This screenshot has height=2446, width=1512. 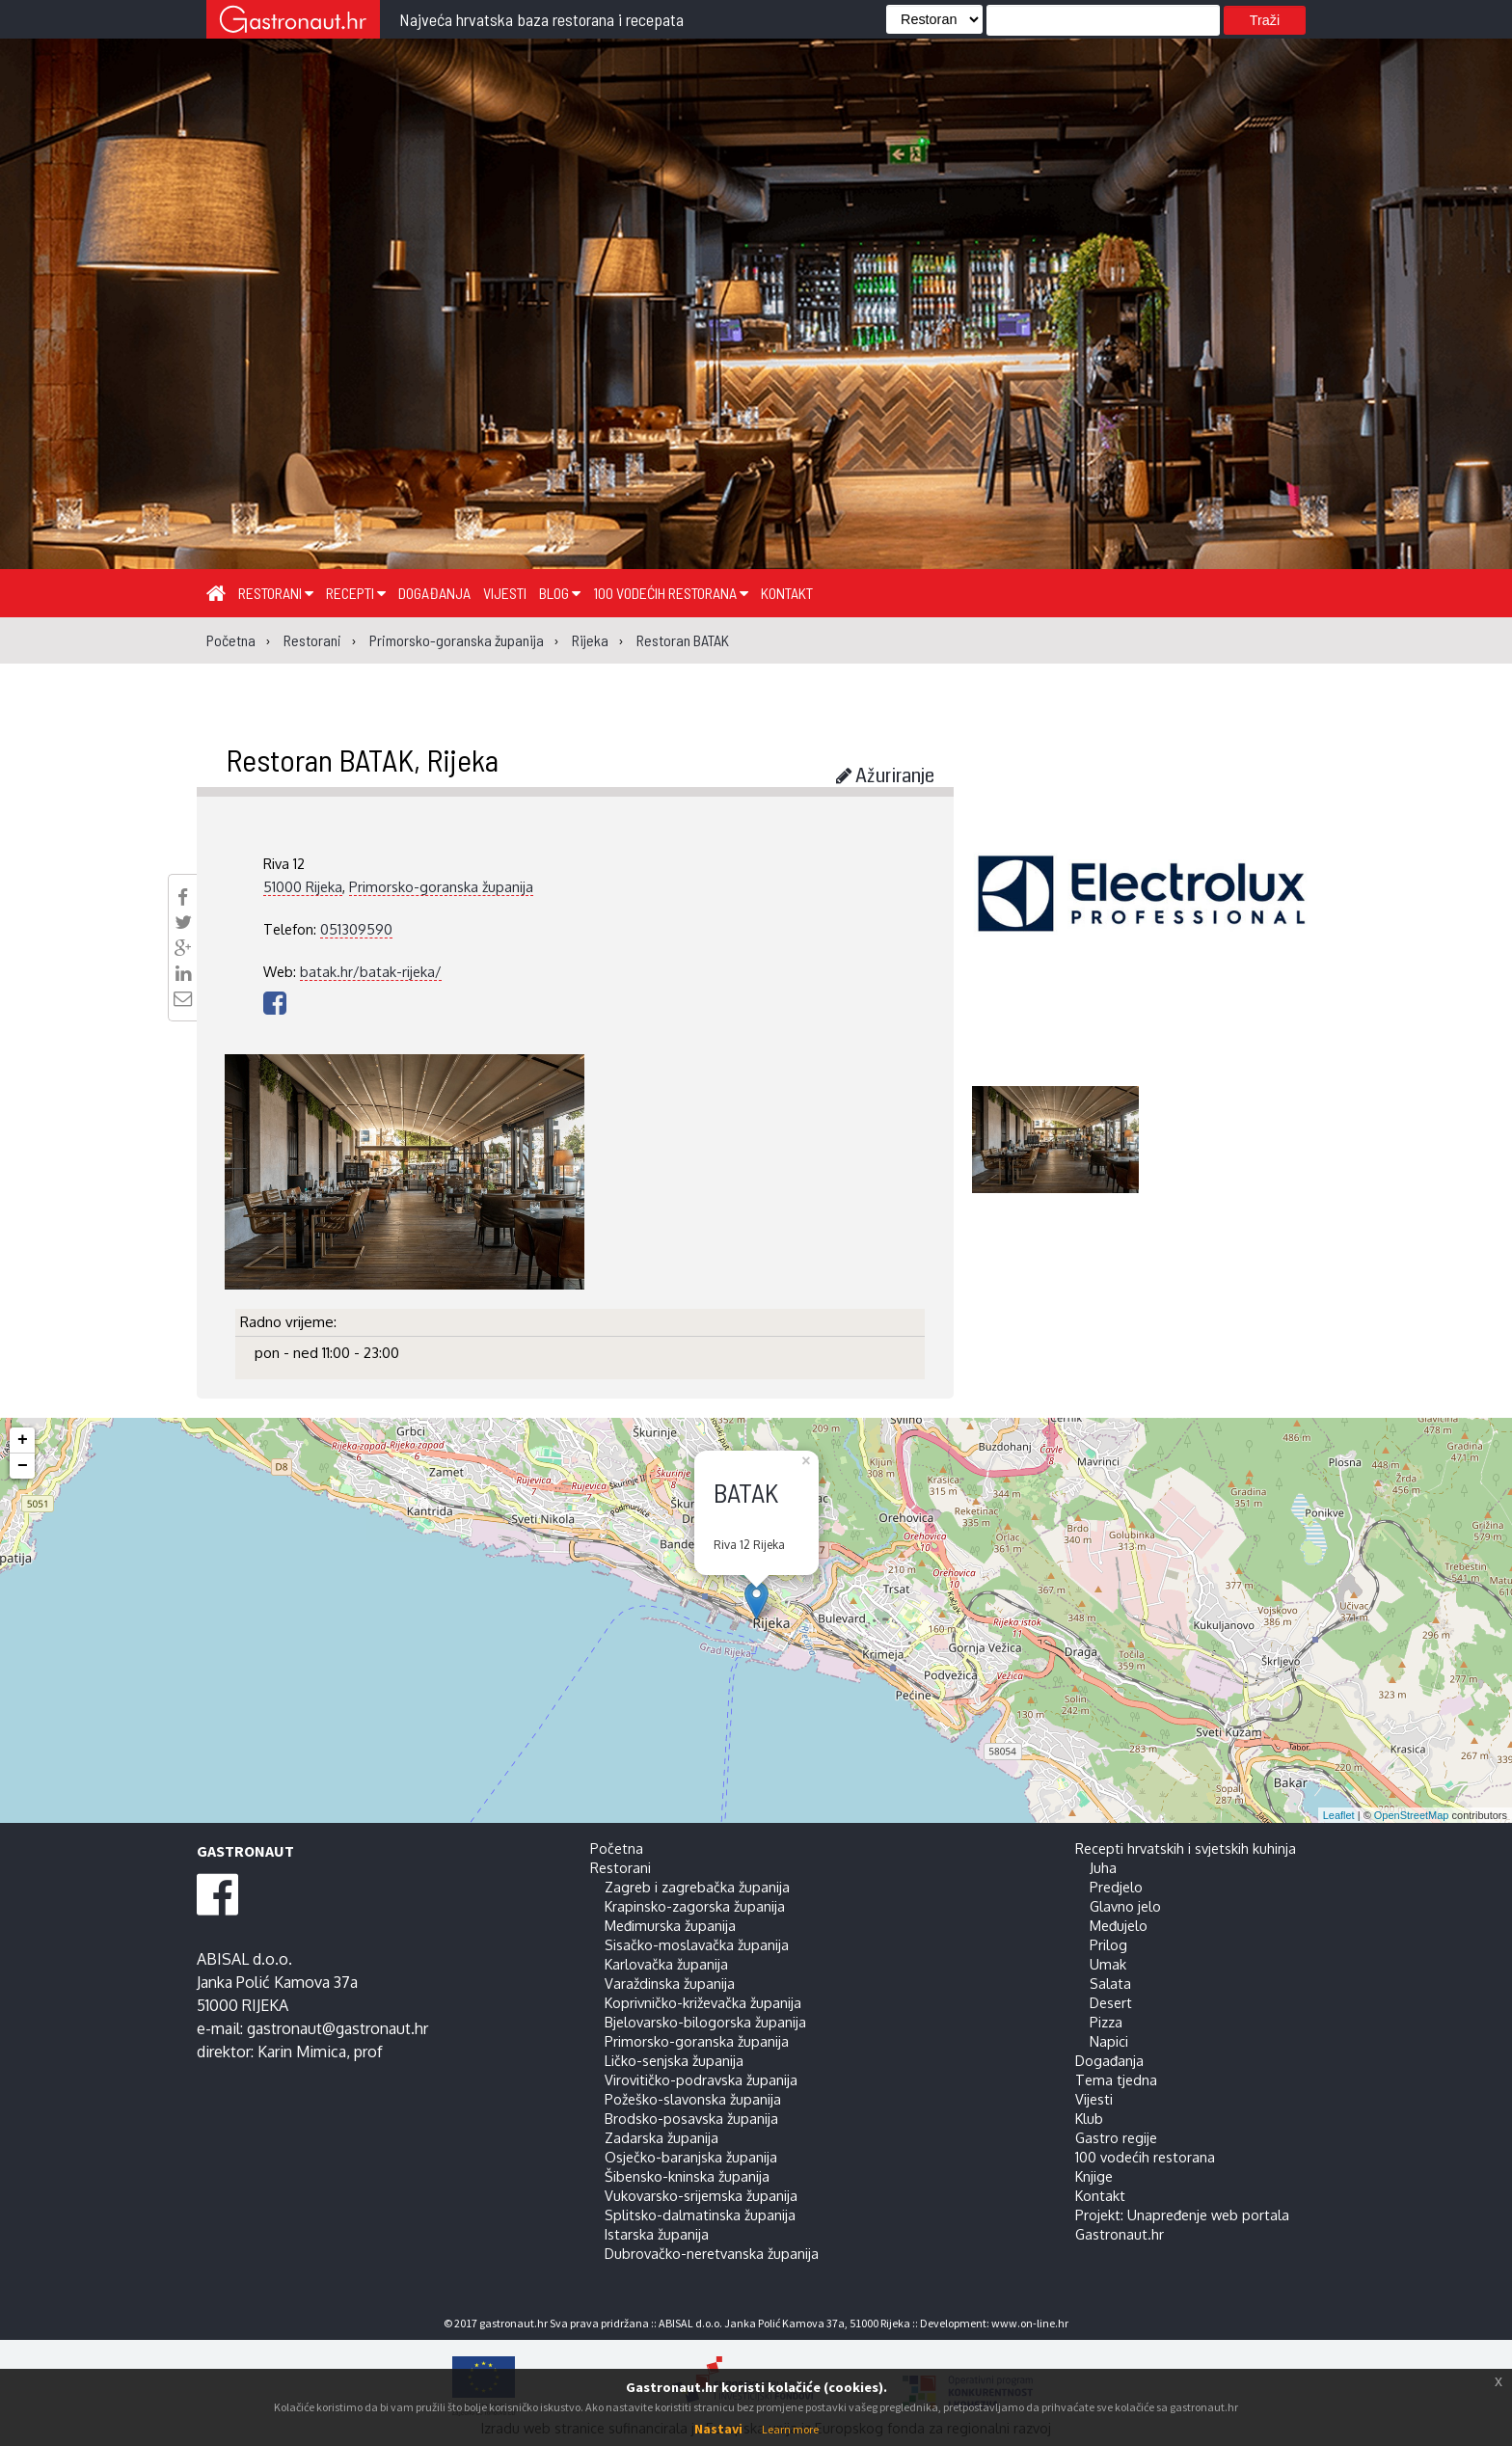 I want to click on Bjelovarsko-bilogorska županija, so click(x=705, y=2021).